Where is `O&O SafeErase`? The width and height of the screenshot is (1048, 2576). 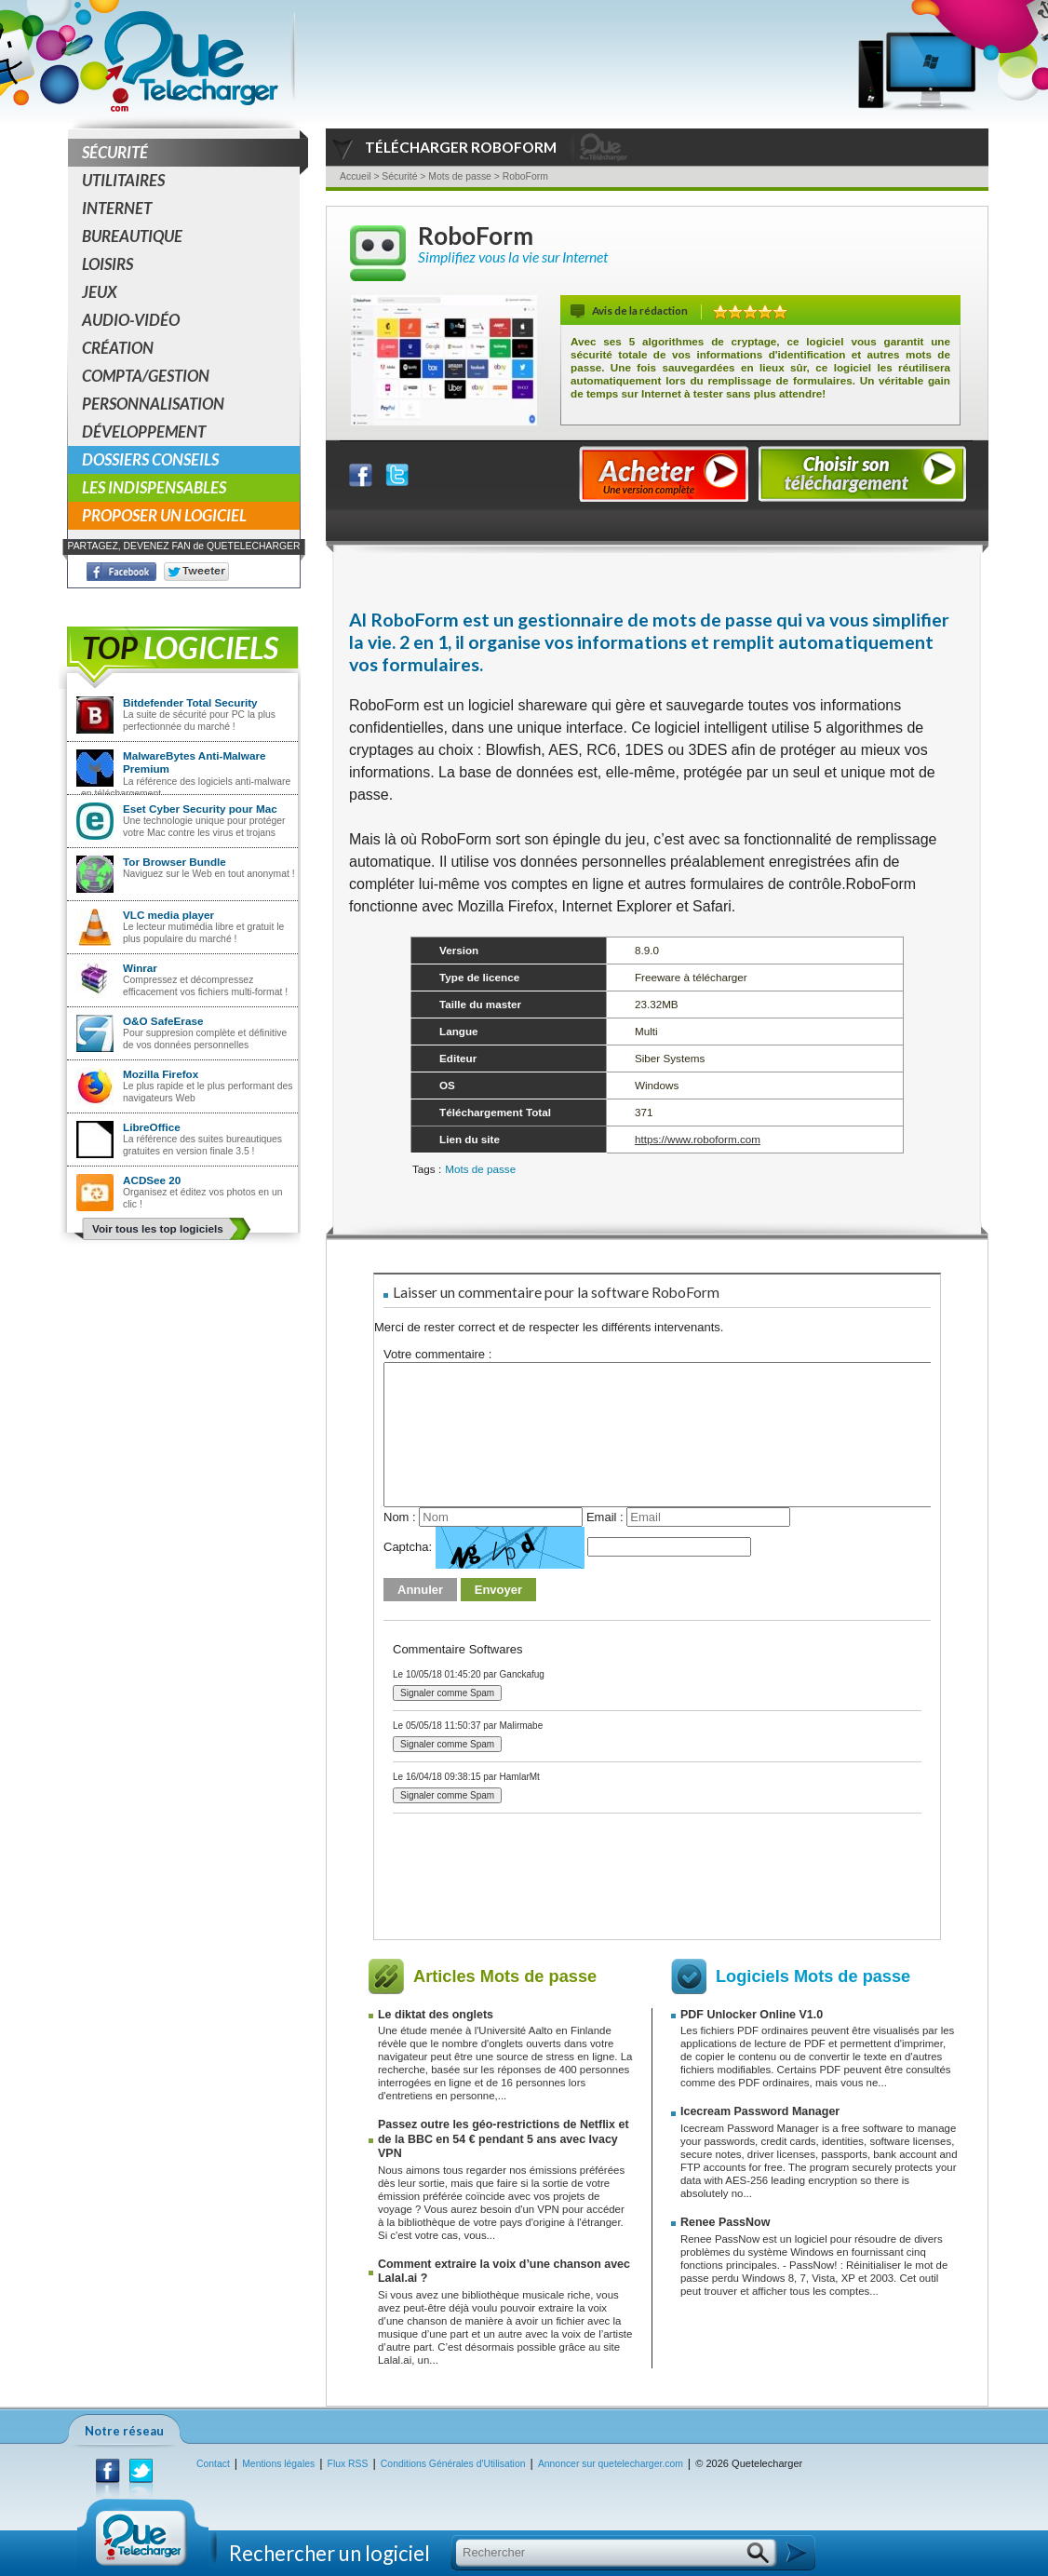 O&O SafeErase is located at coordinates (163, 1021).